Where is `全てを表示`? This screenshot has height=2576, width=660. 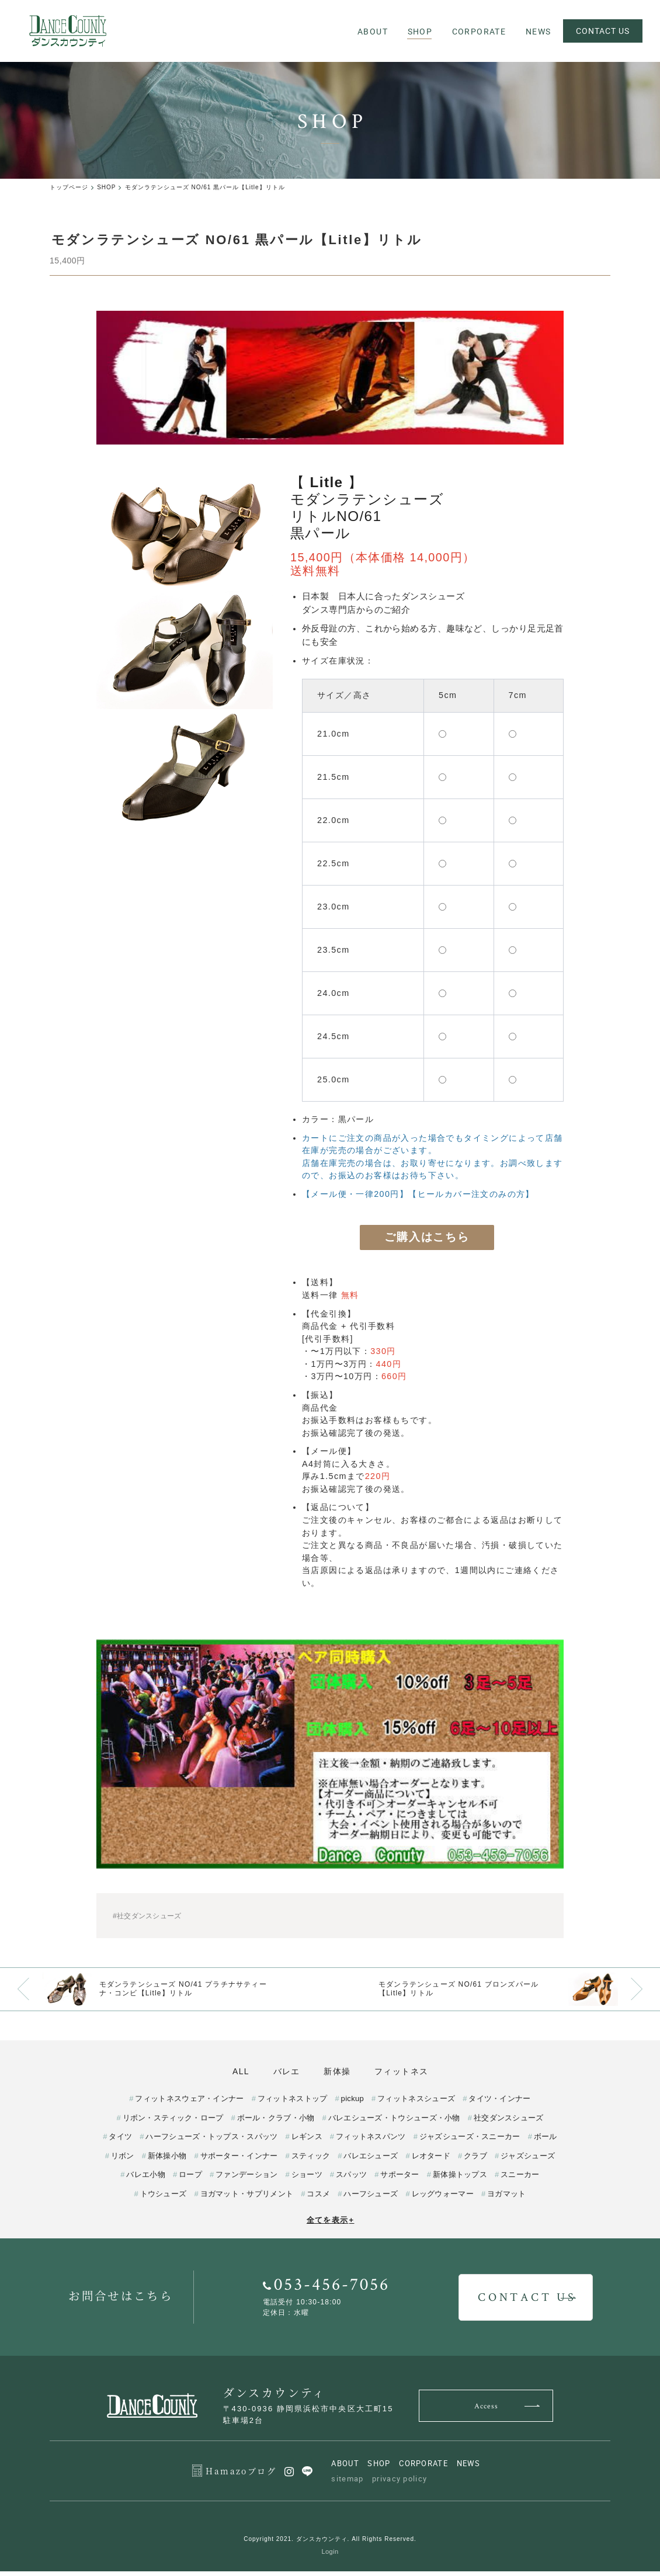 全てを表示 is located at coordinates (331, 2224).